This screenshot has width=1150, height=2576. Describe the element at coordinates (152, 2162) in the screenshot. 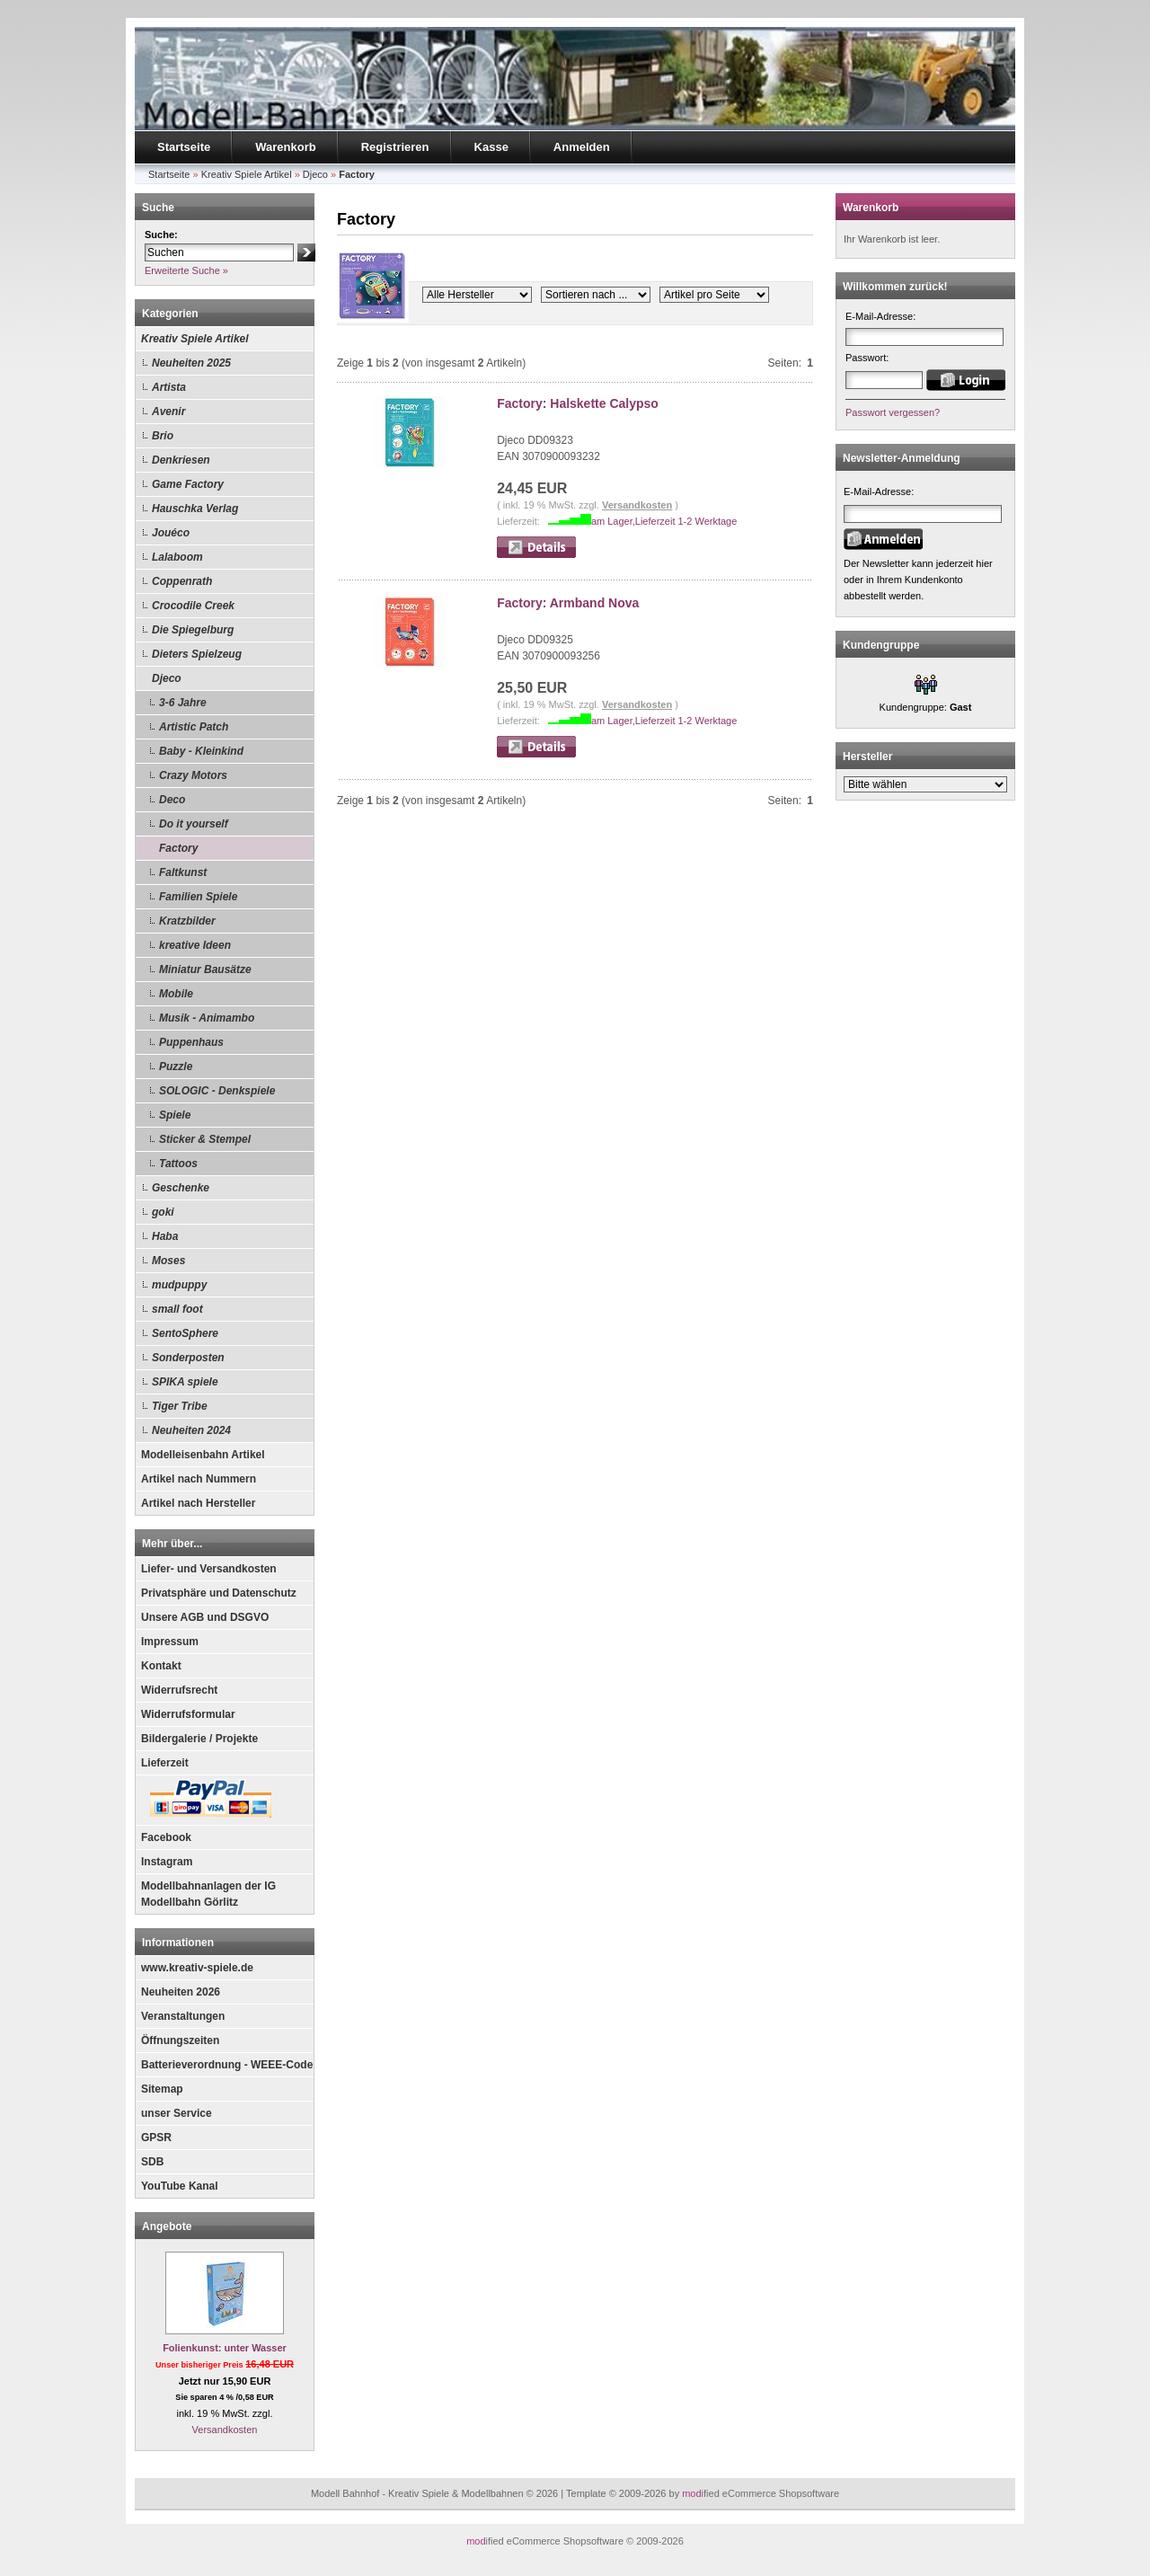

I see `SDB` at that location.